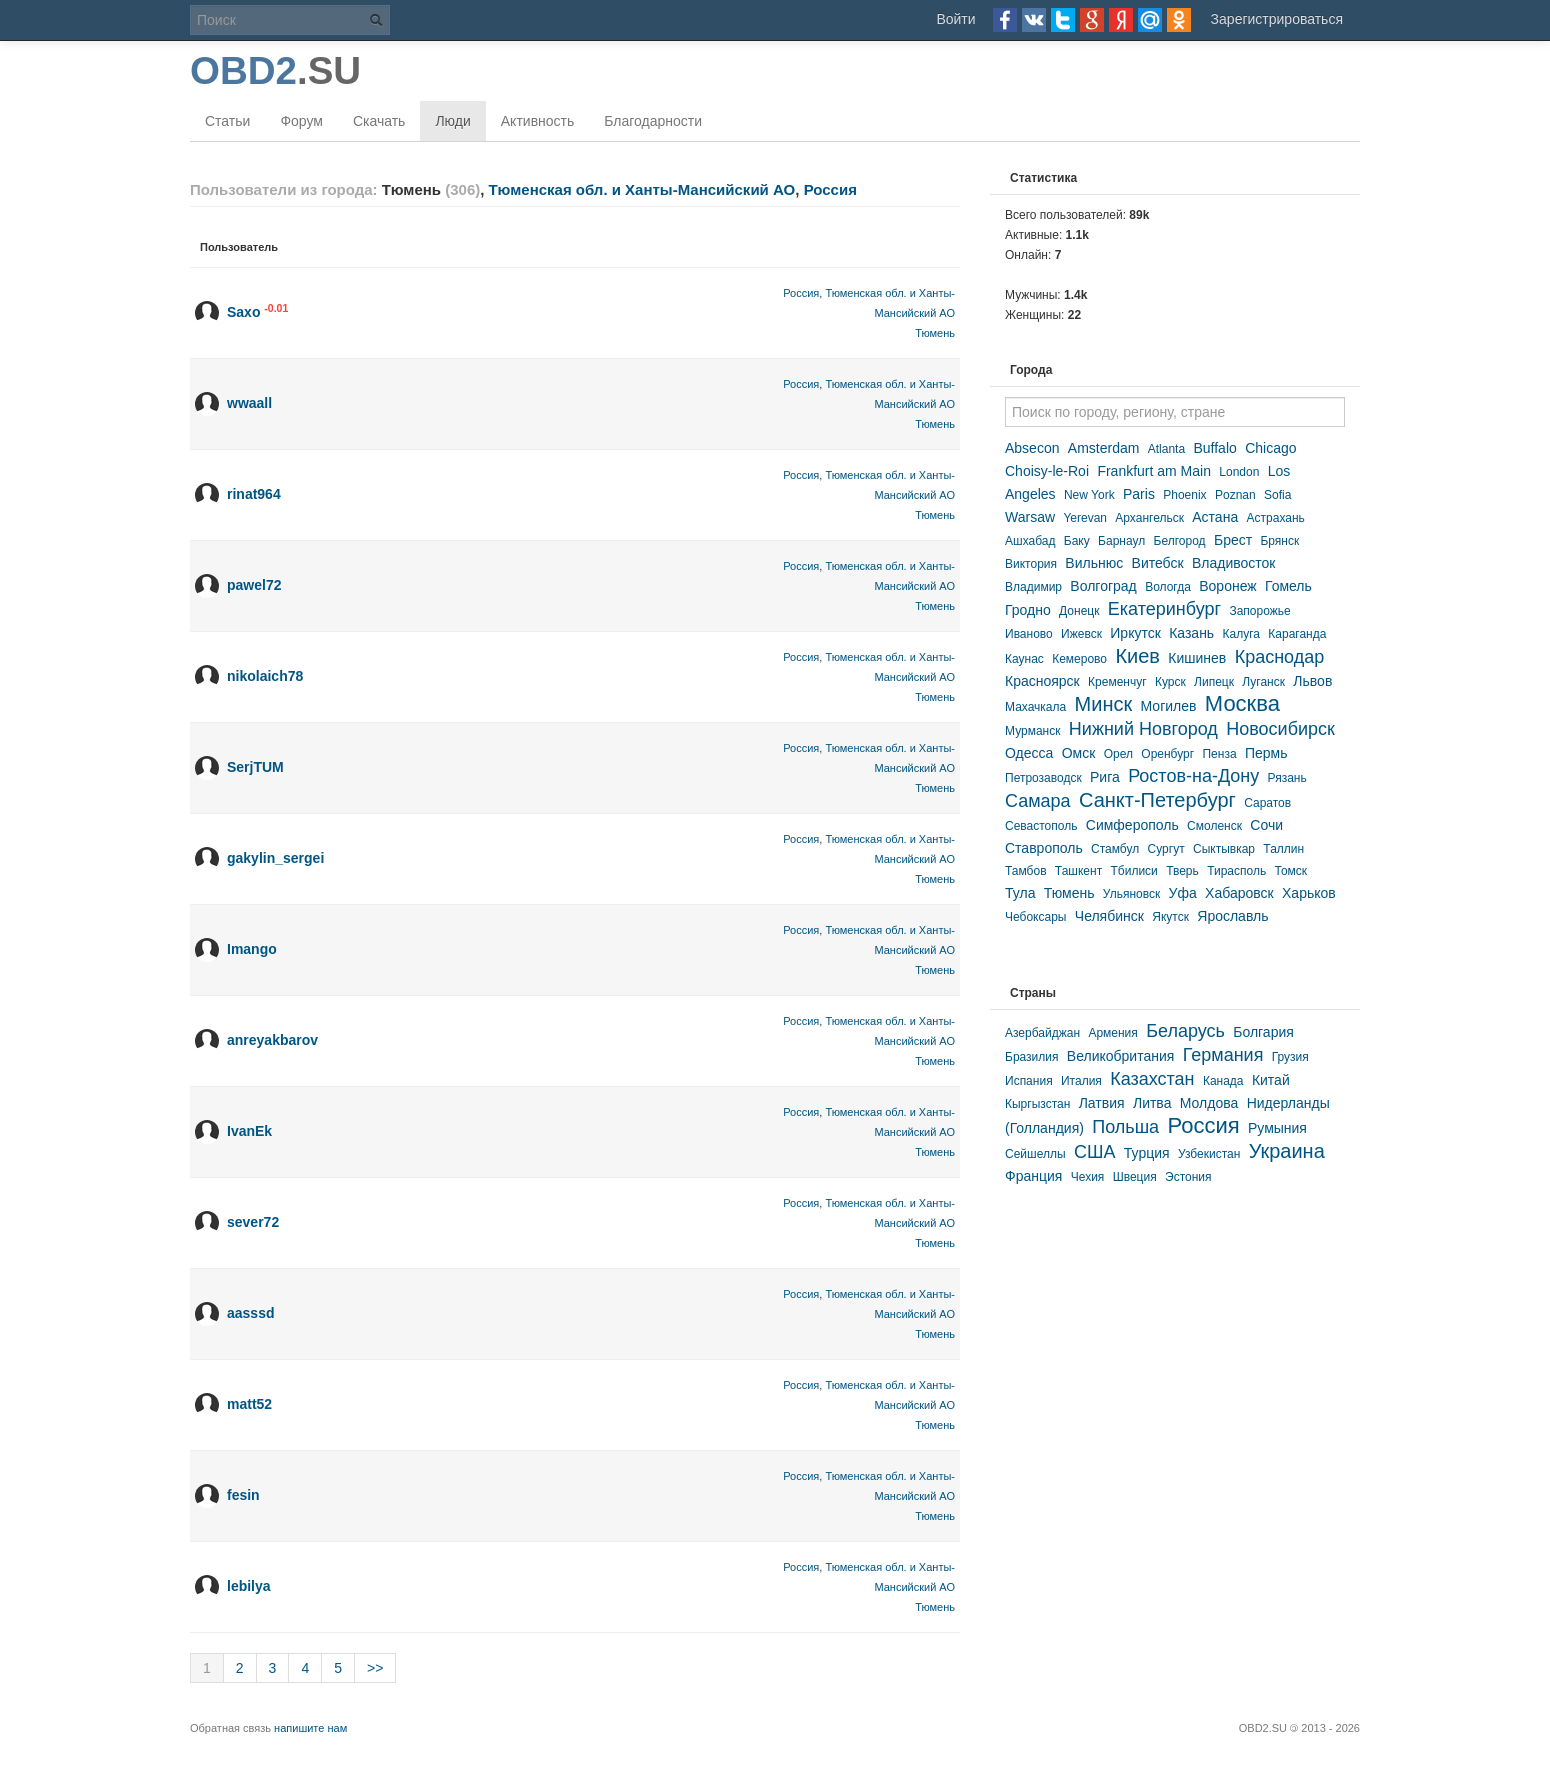 The image size is (1550, 1778). Describe the element at coordinates (1102, 1103) in the screenshot. I see `Латвия` at that location.